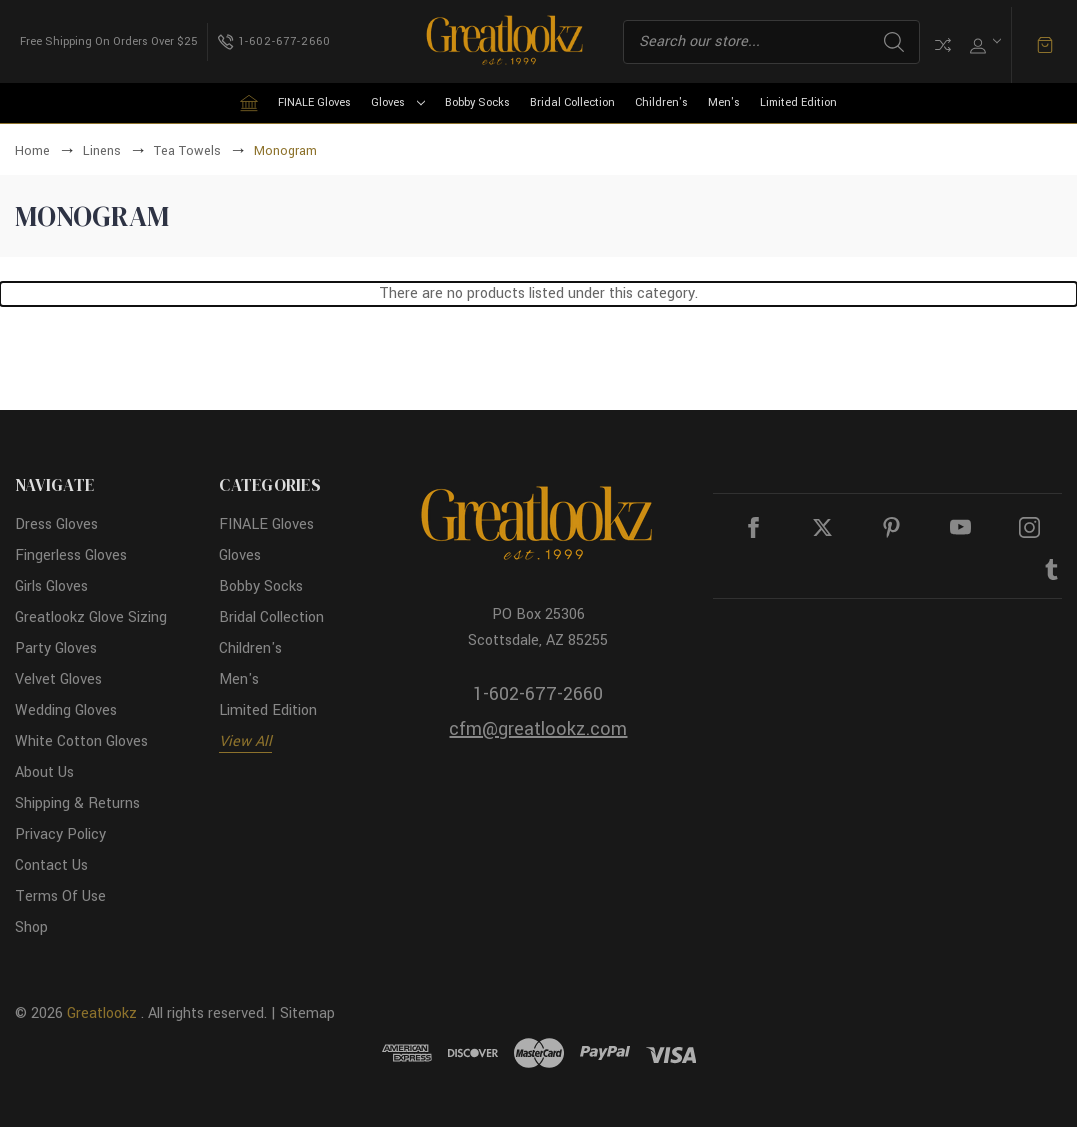 The image size is (1077, 1127). I want to click on White Cotton Gloves, so click(81, 741).